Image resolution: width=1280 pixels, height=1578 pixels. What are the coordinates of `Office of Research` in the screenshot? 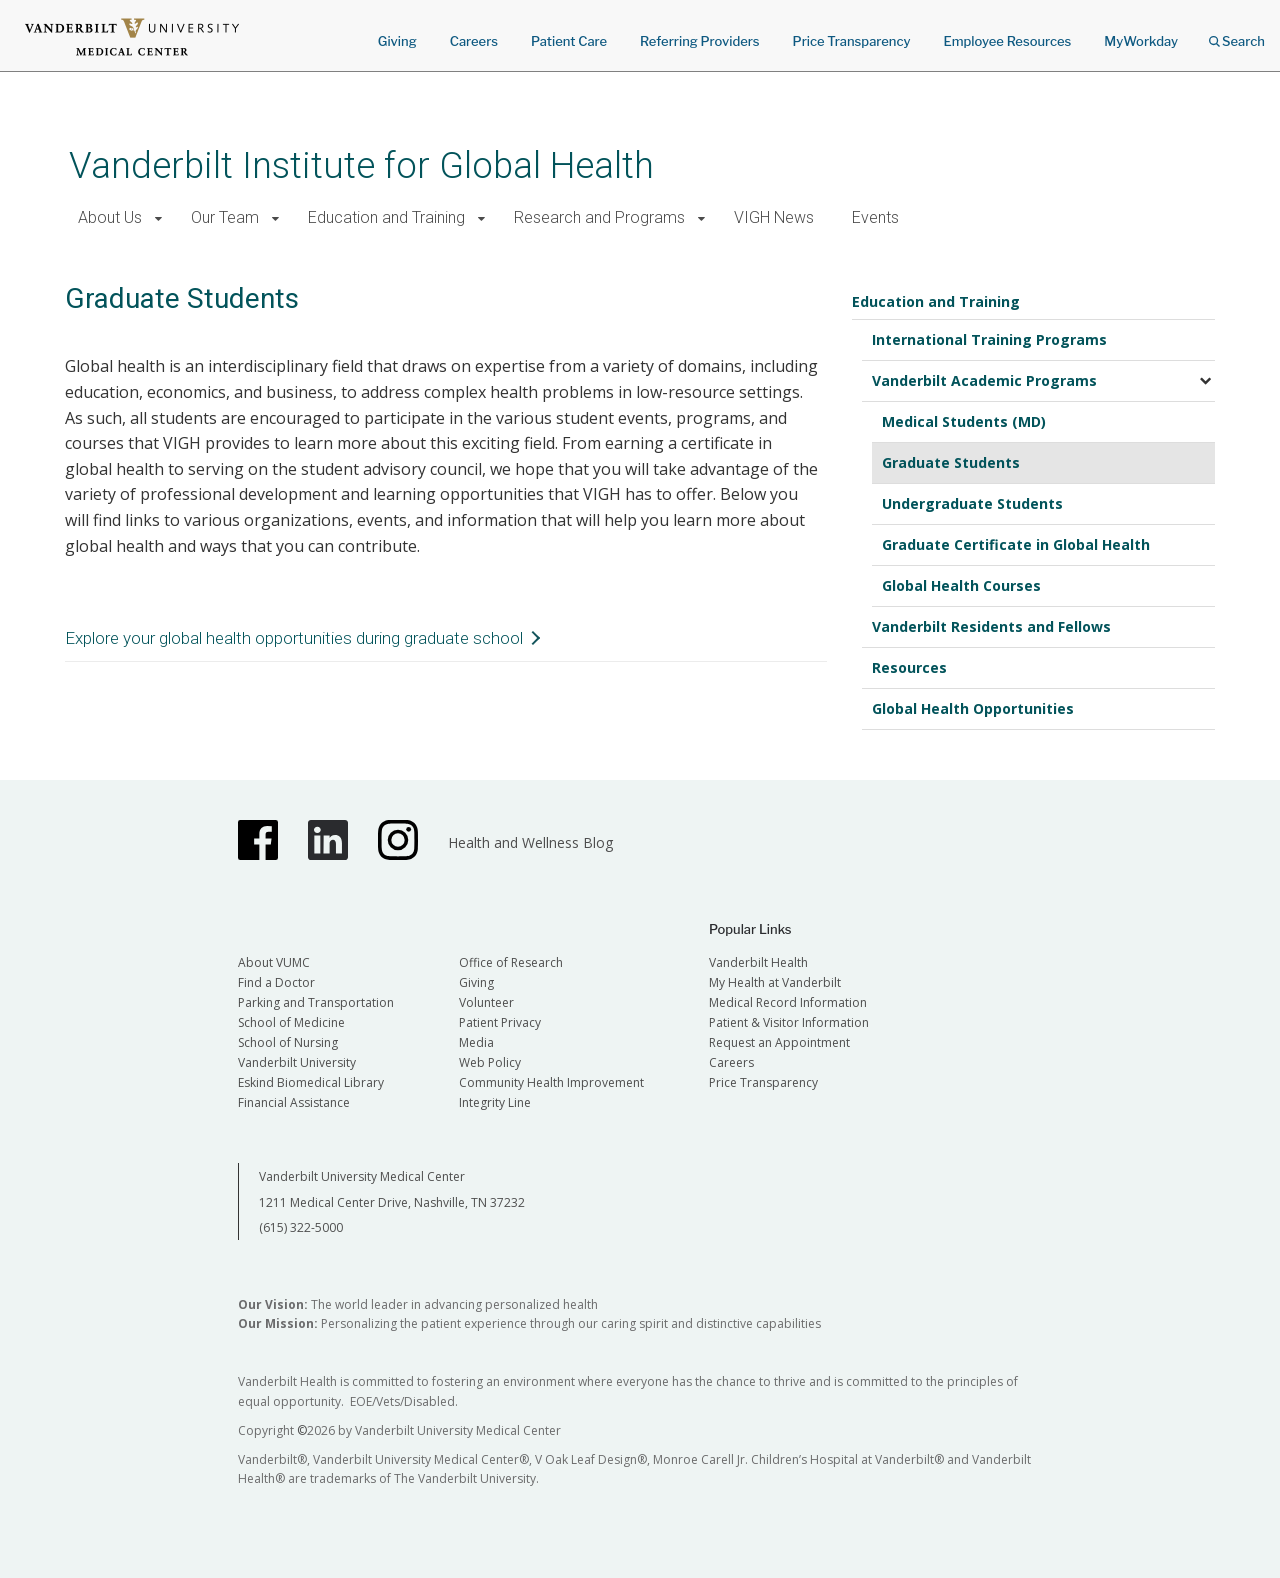 It's located at (511, 962).